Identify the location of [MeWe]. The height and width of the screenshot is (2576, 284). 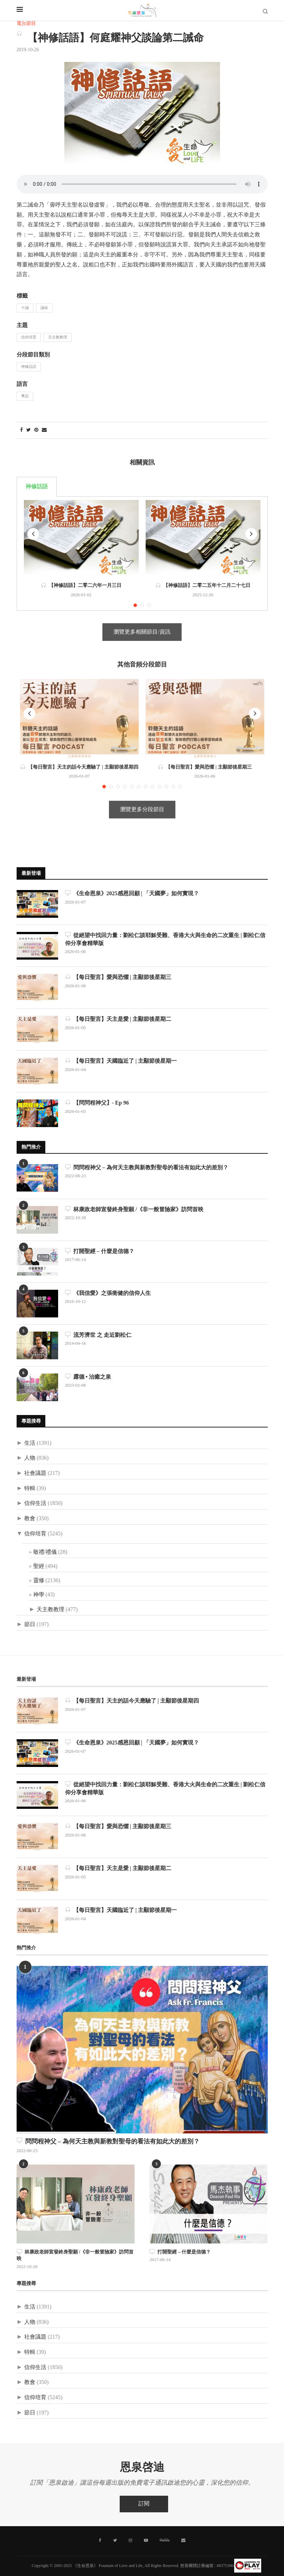
(165, 2541).